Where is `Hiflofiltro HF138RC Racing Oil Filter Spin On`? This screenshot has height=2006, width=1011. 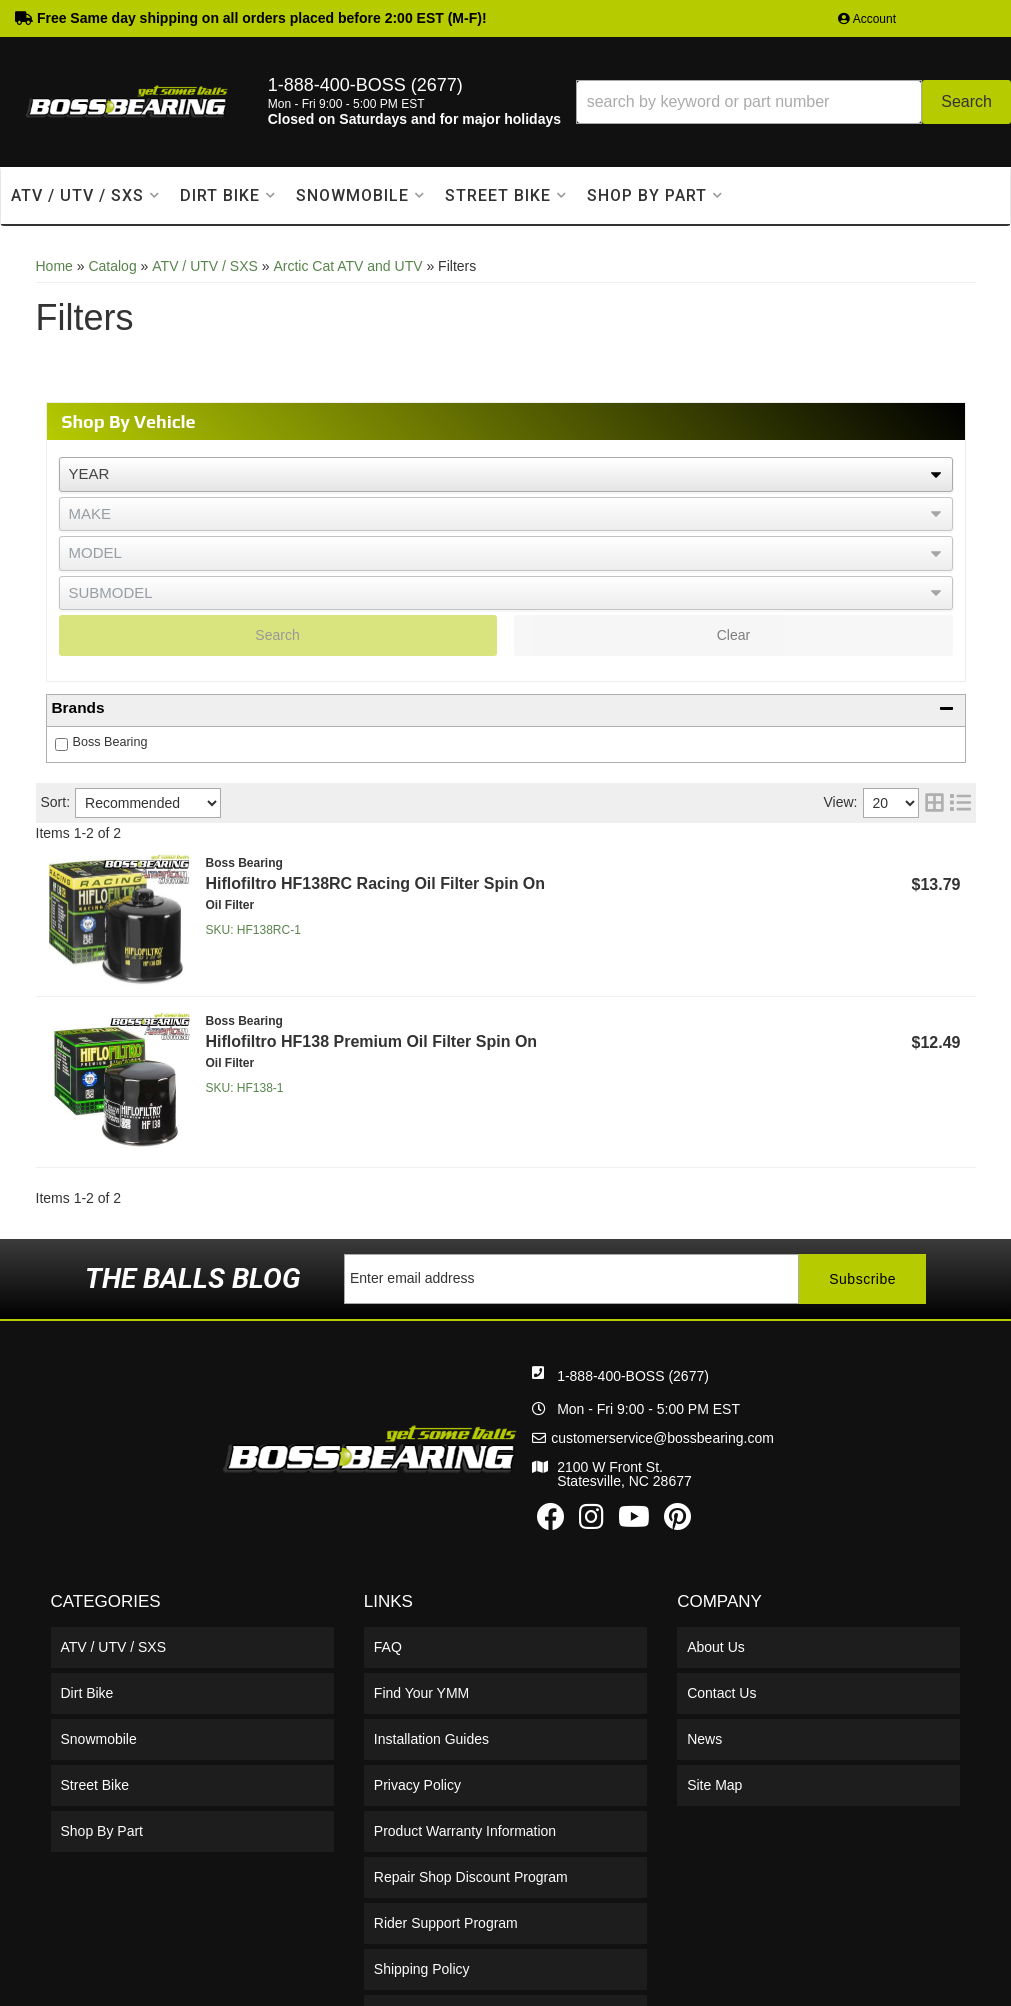 Hiflofiltro HF138RC Racing Oil Filter Spin On is located at coordinates (376, 883).